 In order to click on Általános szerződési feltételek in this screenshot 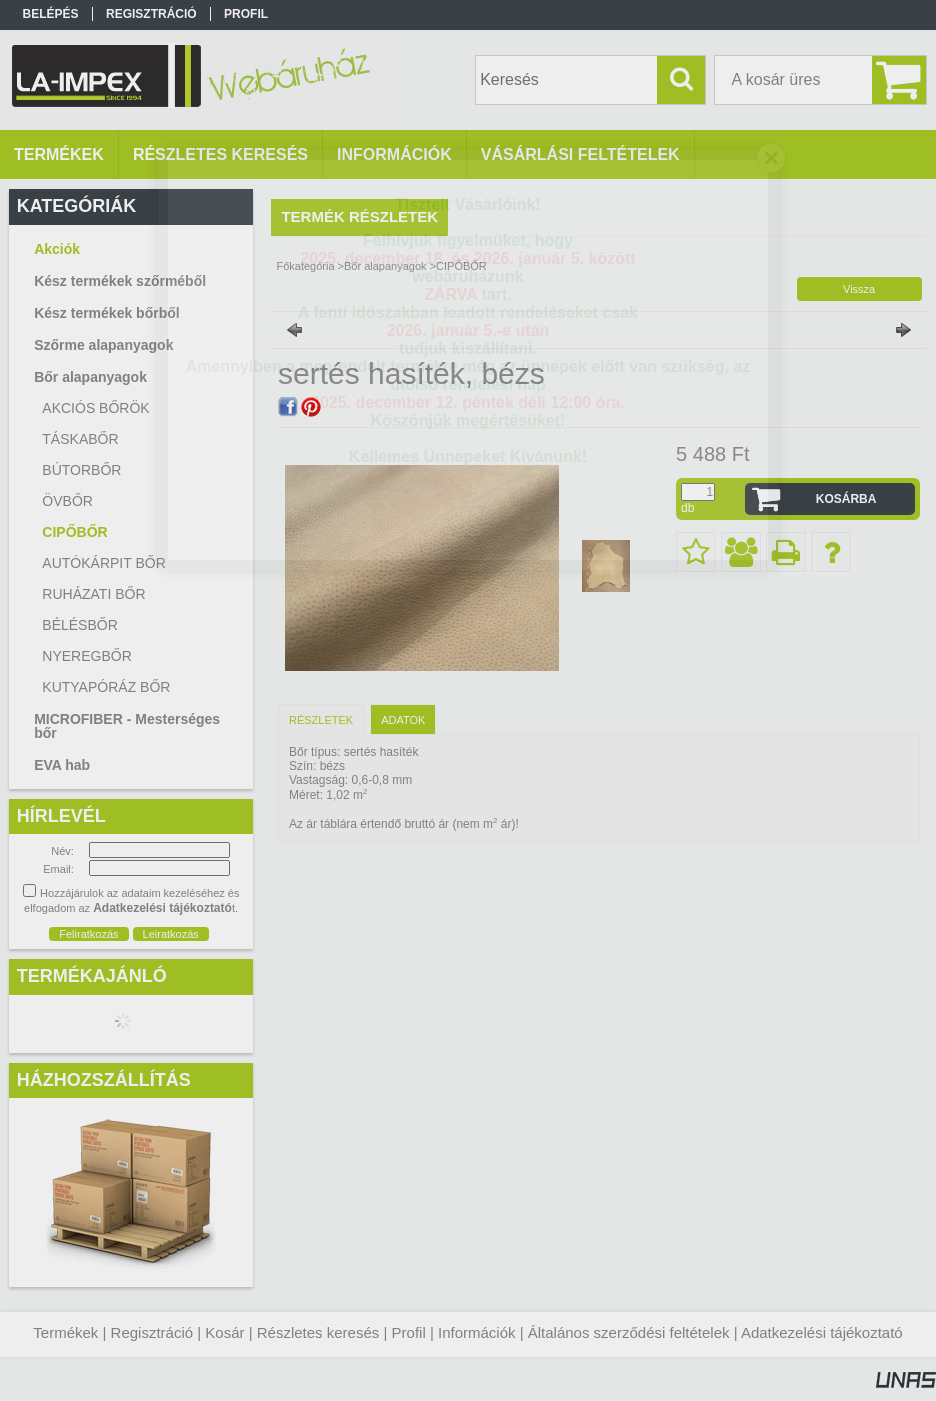, I will do `click(629, 1332)`.